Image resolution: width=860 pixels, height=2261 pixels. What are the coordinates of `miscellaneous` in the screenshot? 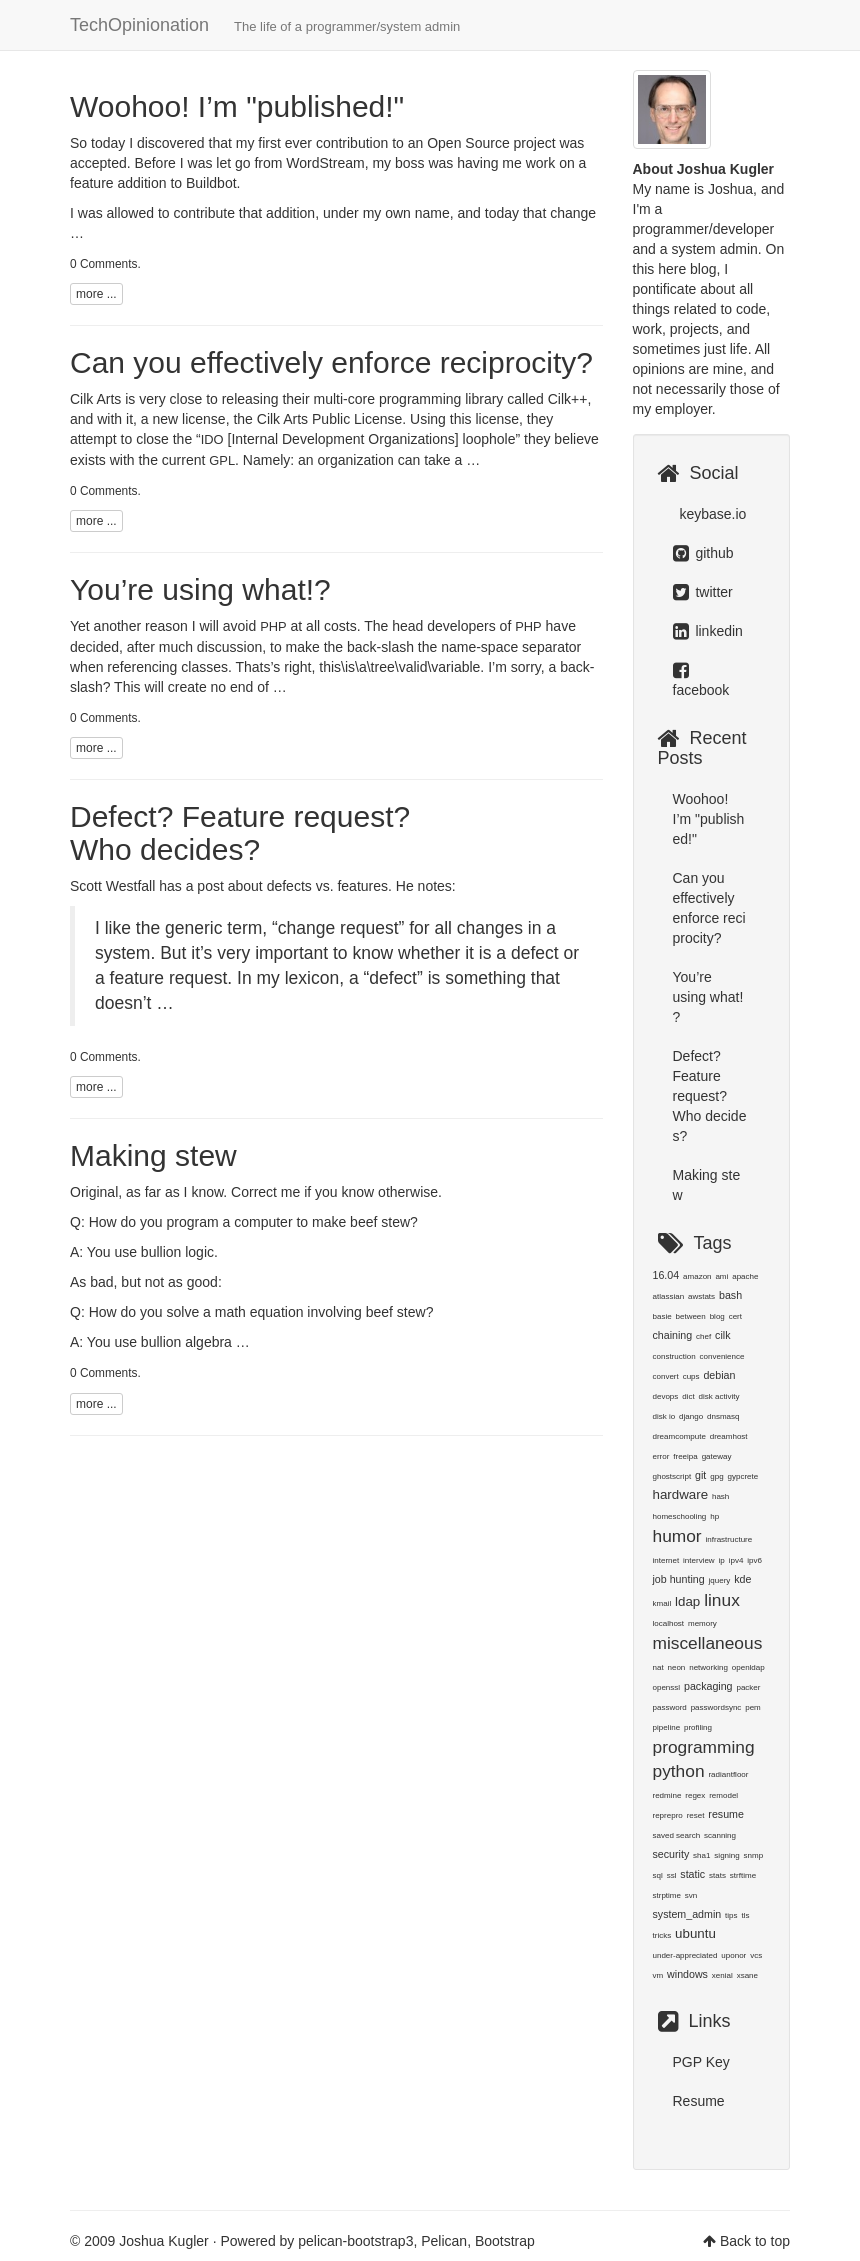 It's located at (708, 1643).